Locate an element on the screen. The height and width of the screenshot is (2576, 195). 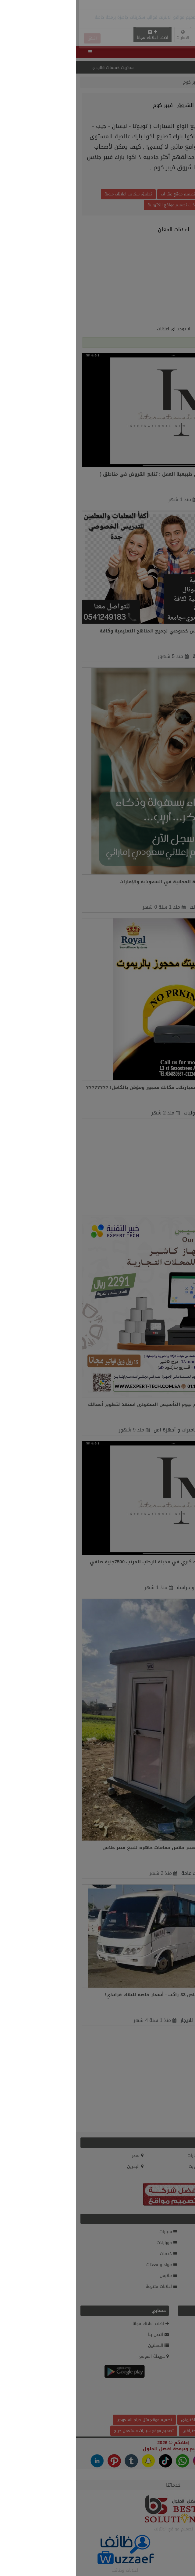
اضف اعلانك مجانا is located at coordinates (76, 35).